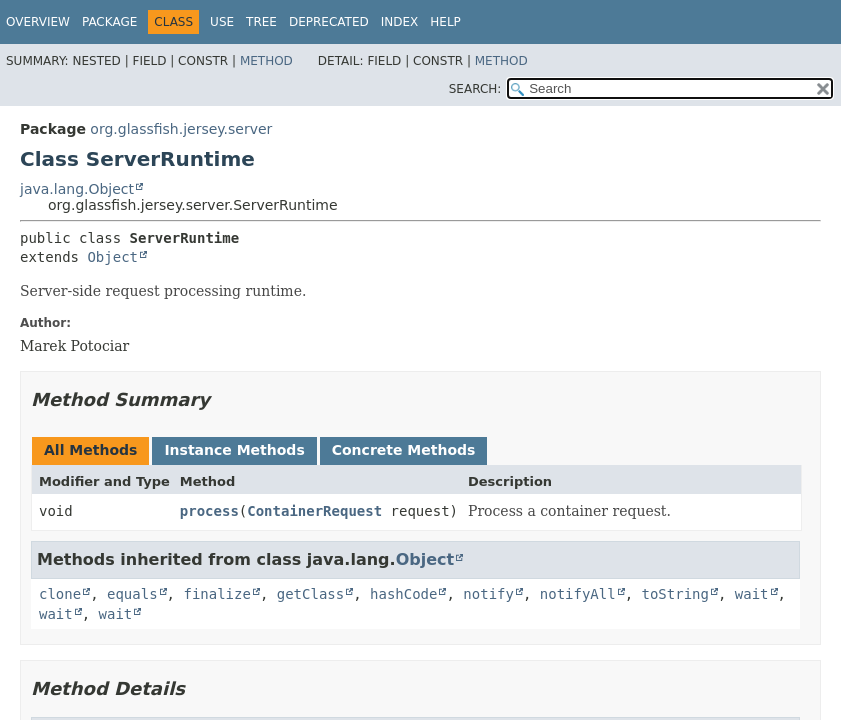 The image size is (841, 720). What do you see at coordinates (90, 450) in the screenshot?
I see `All Methods [tab]` at bounding box center [90, 450].